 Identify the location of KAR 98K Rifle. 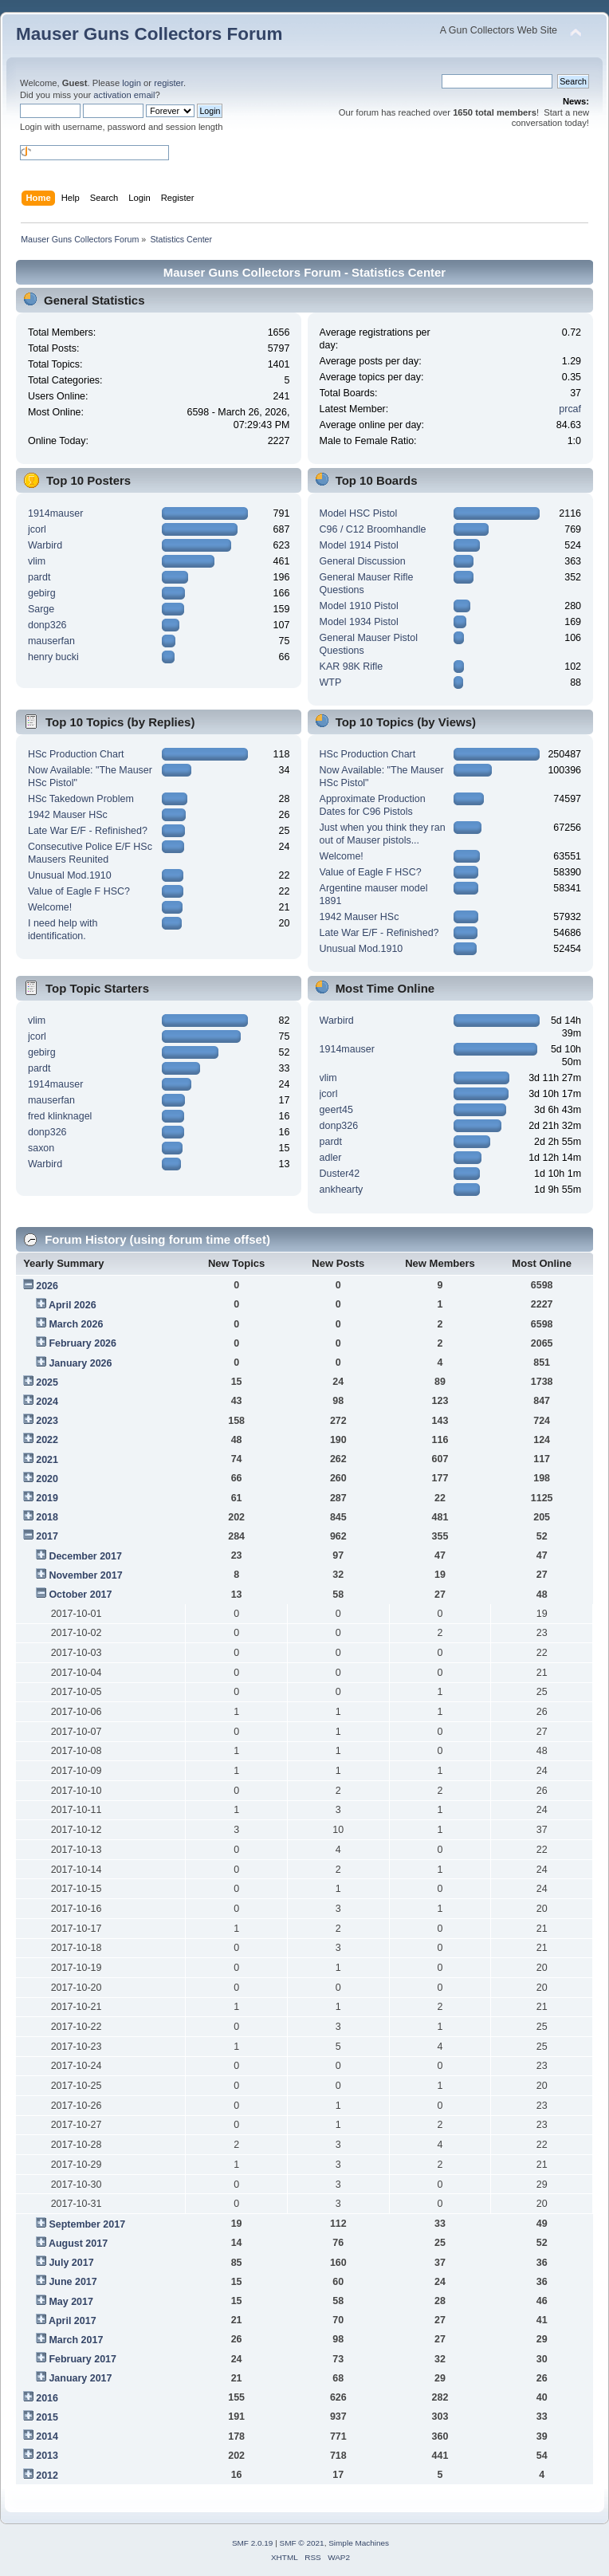
(351, 666).